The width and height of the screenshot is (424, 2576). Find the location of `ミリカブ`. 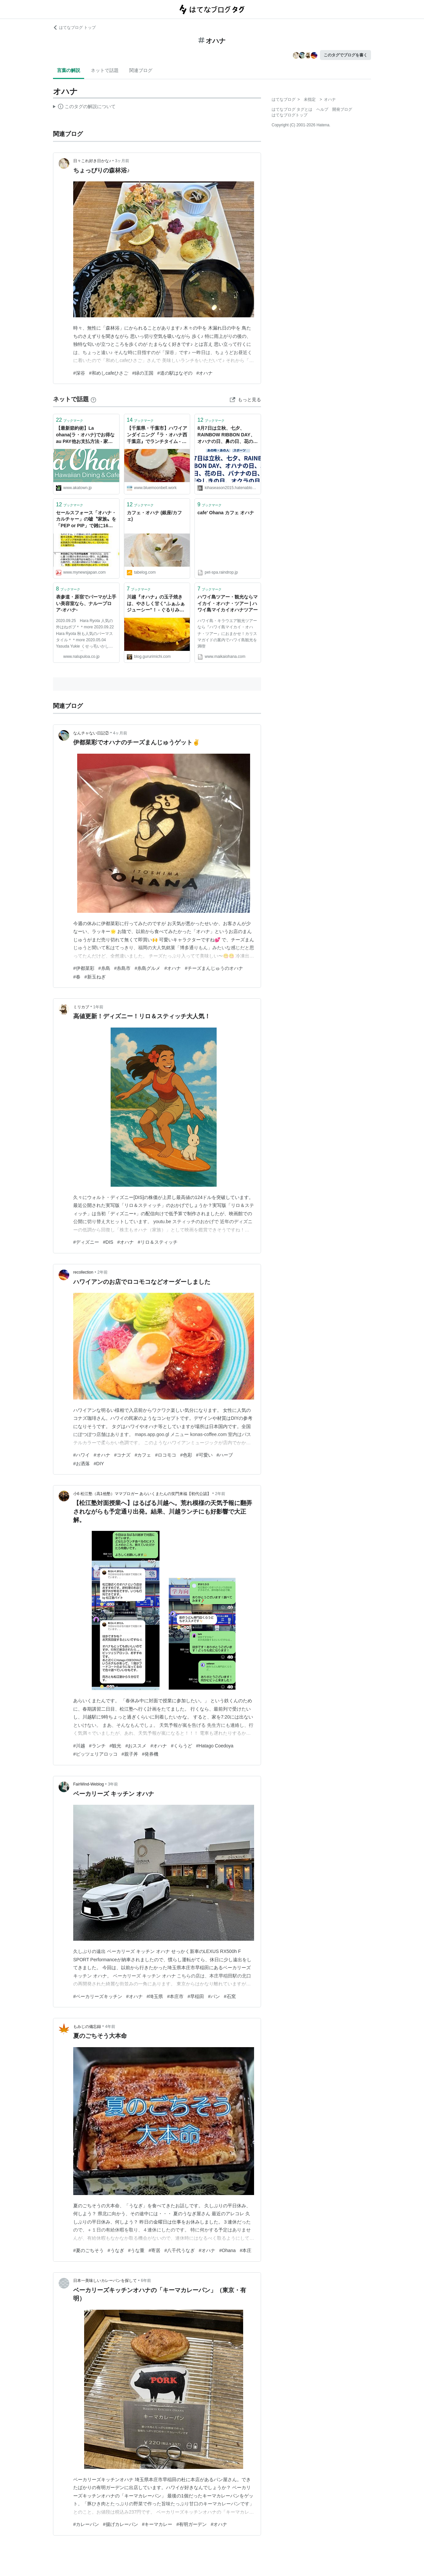

ミリカブ is located at coordinates (81, 1007).